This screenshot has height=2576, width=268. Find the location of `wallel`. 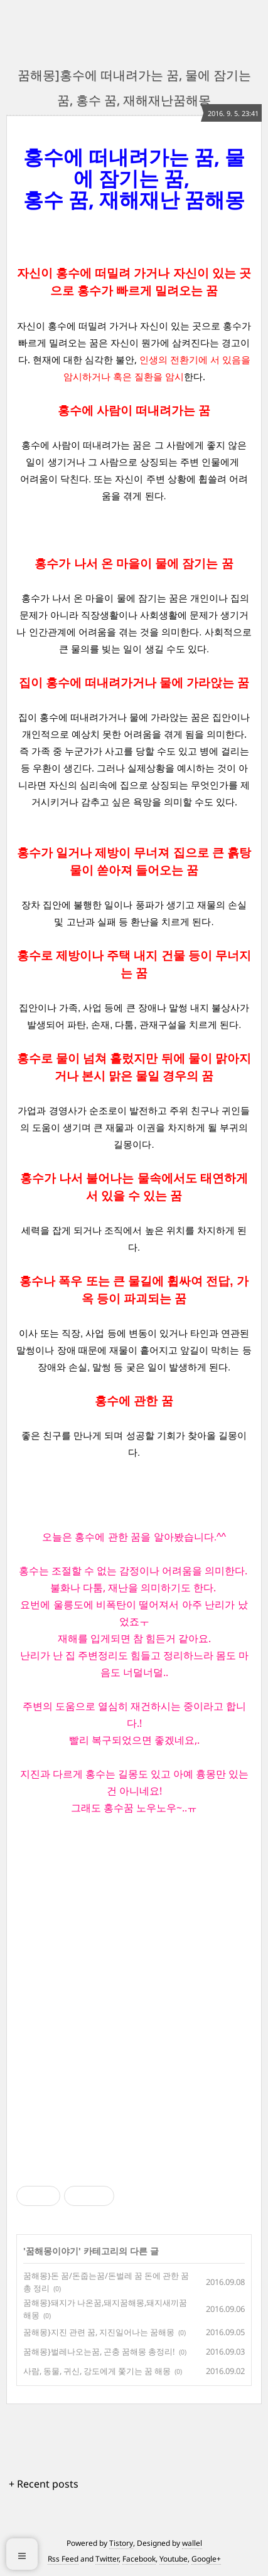

wallel is located at coordinates (192, 2543).